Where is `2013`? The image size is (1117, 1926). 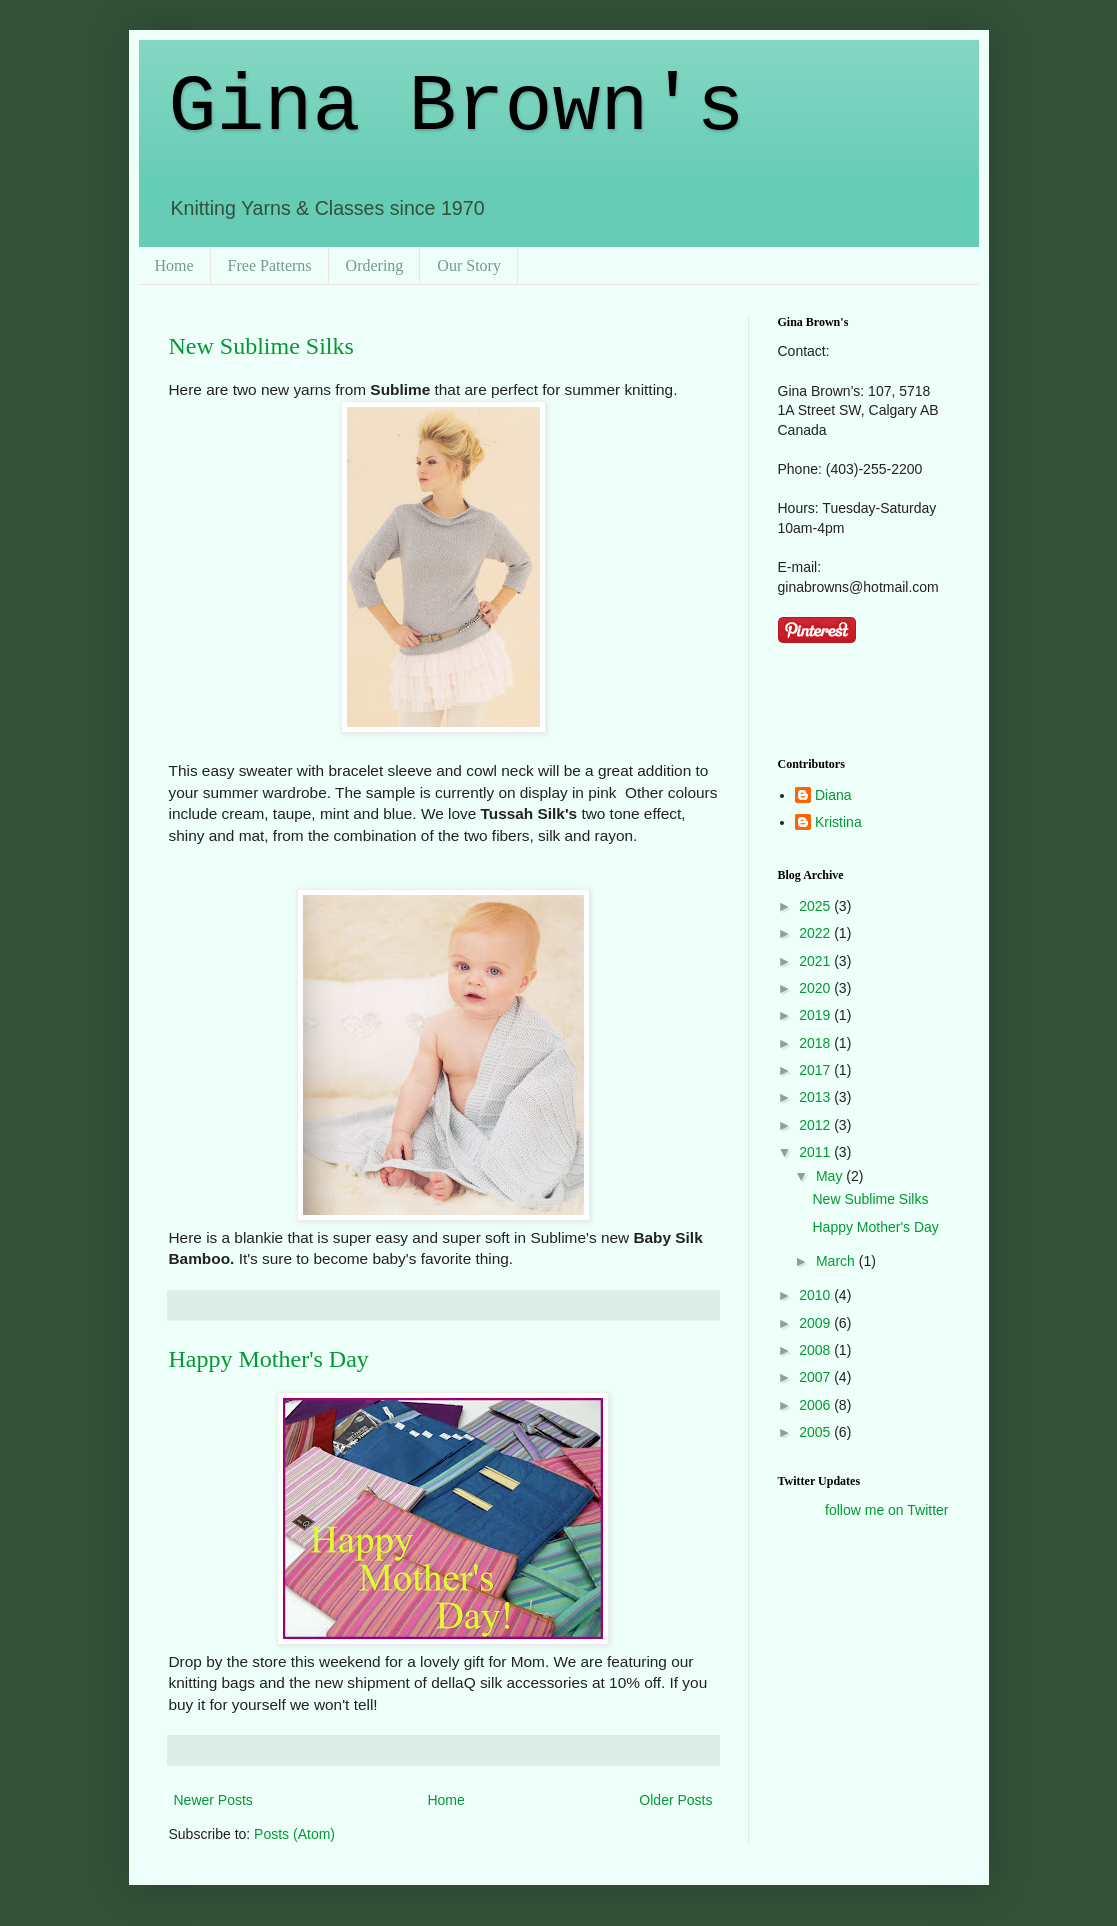
2013 is located at coordinates (816, 1097).